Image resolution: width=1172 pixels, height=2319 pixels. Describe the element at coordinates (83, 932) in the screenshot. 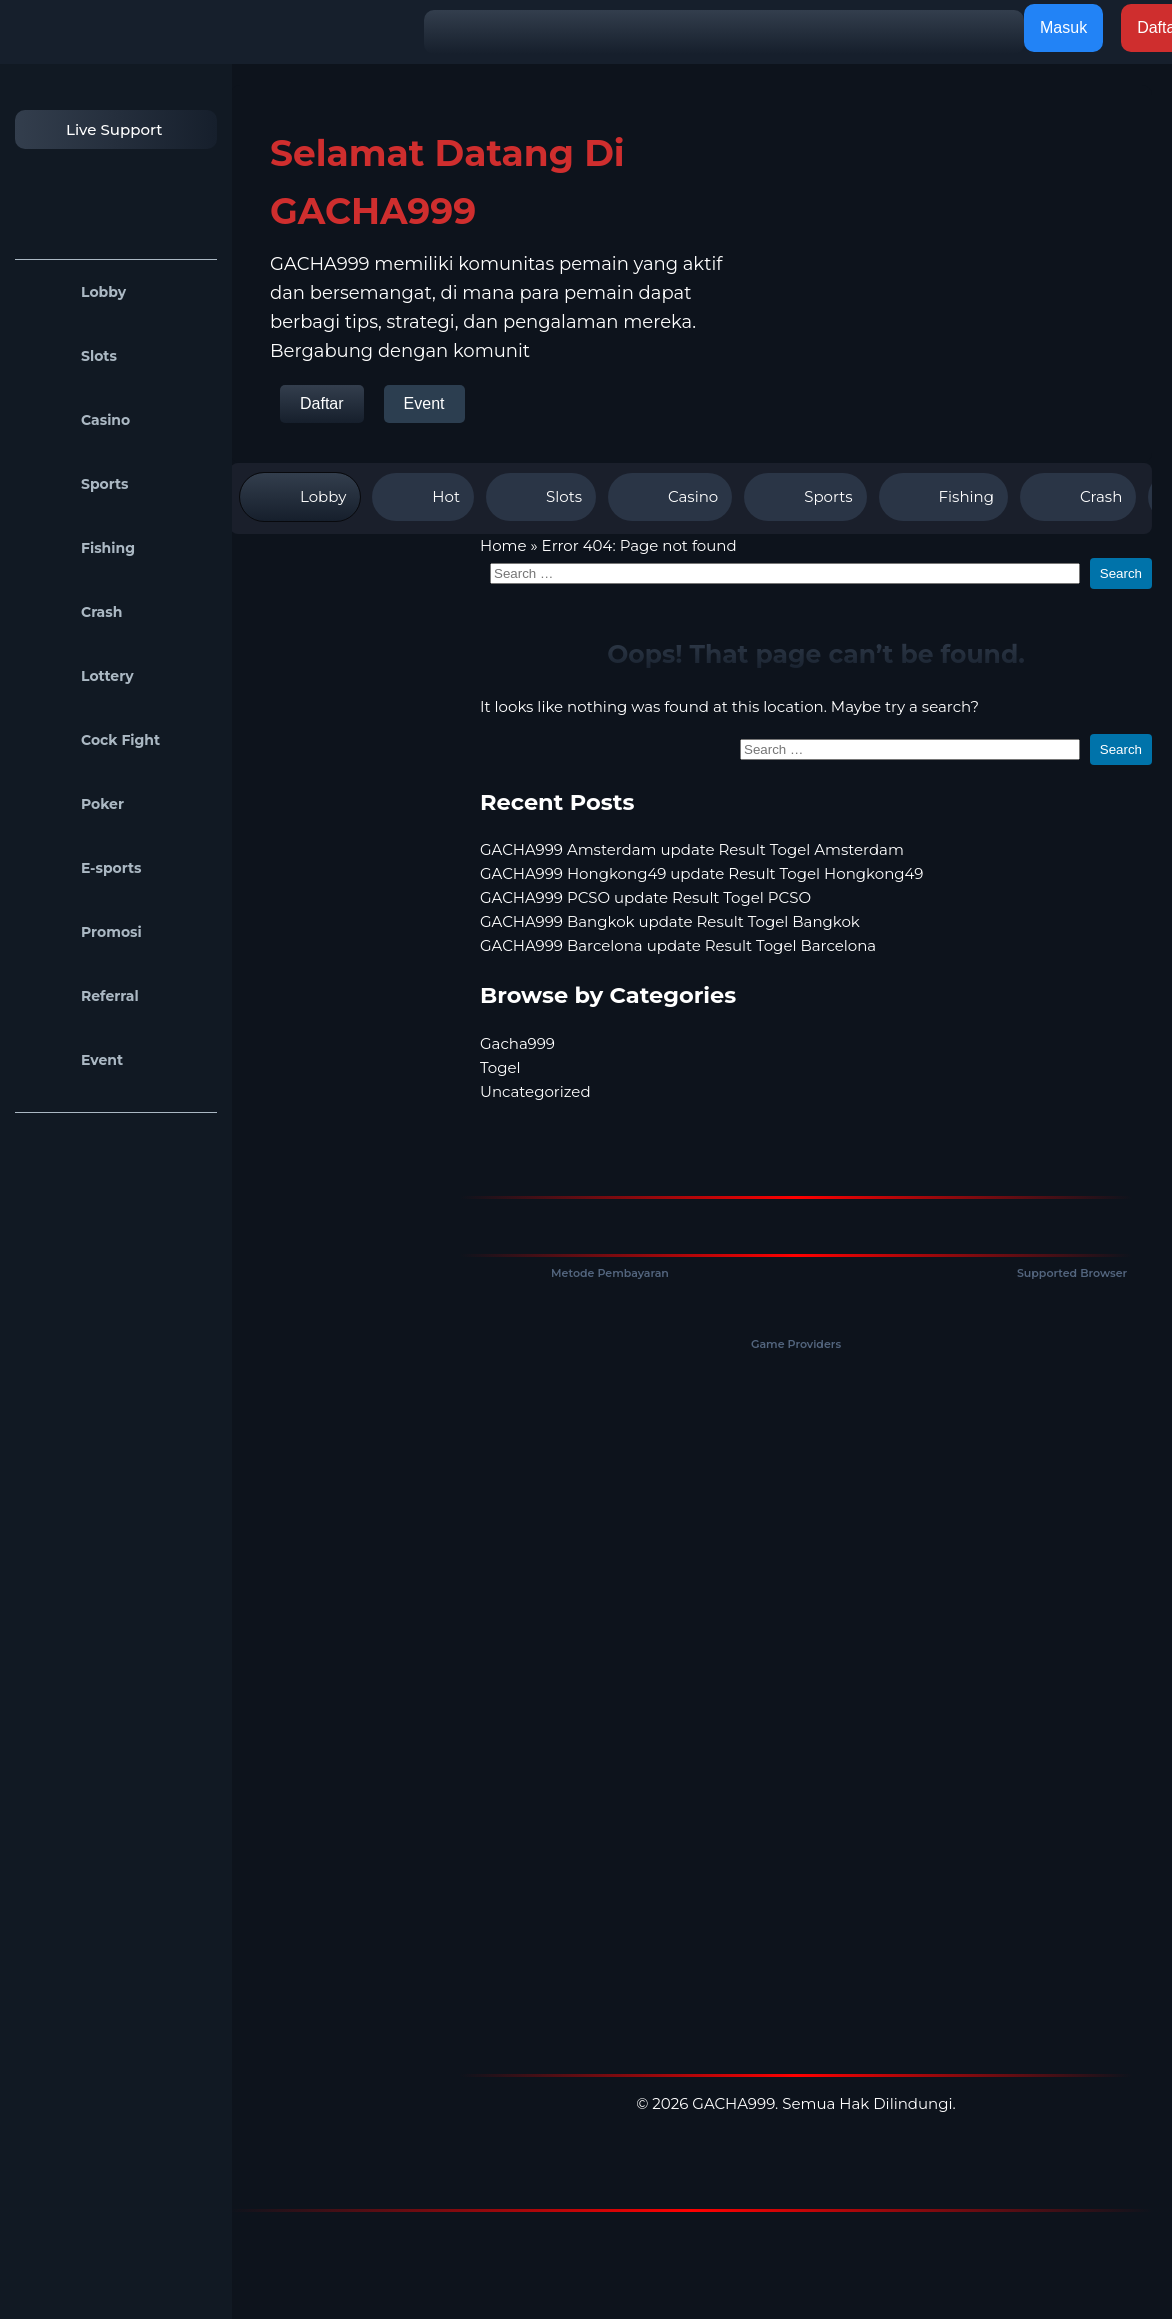

I see `Promosi` at that location.